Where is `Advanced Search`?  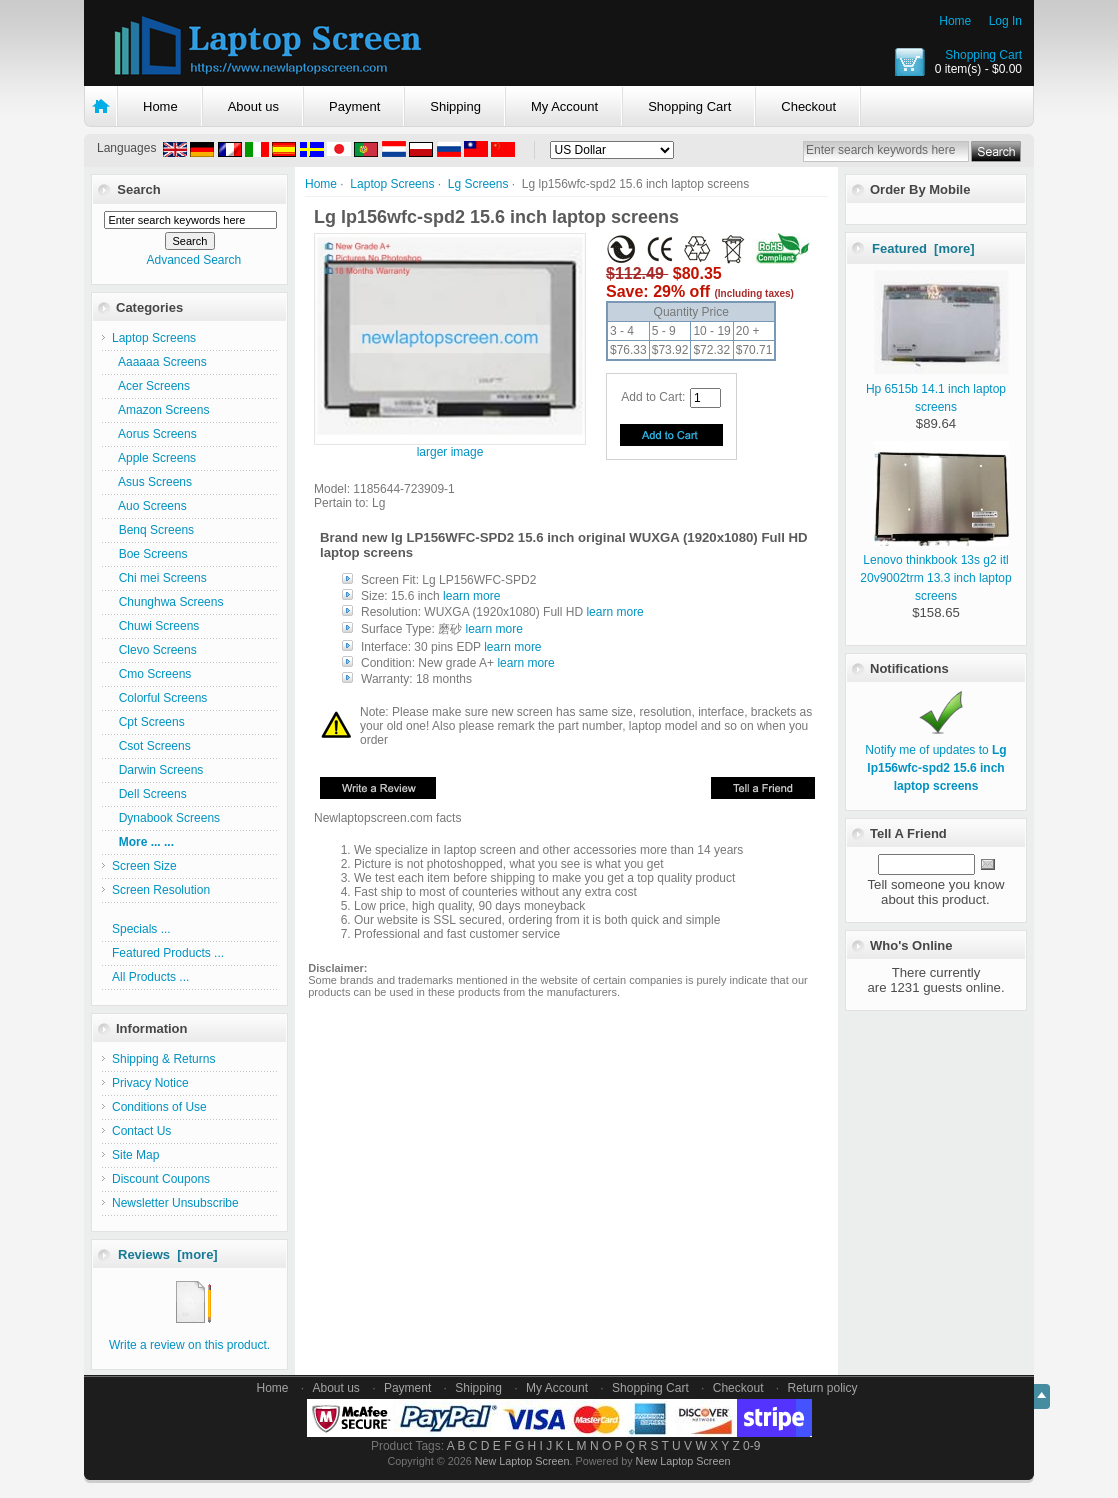 Advanced Search is located at coordinates (193, 260).